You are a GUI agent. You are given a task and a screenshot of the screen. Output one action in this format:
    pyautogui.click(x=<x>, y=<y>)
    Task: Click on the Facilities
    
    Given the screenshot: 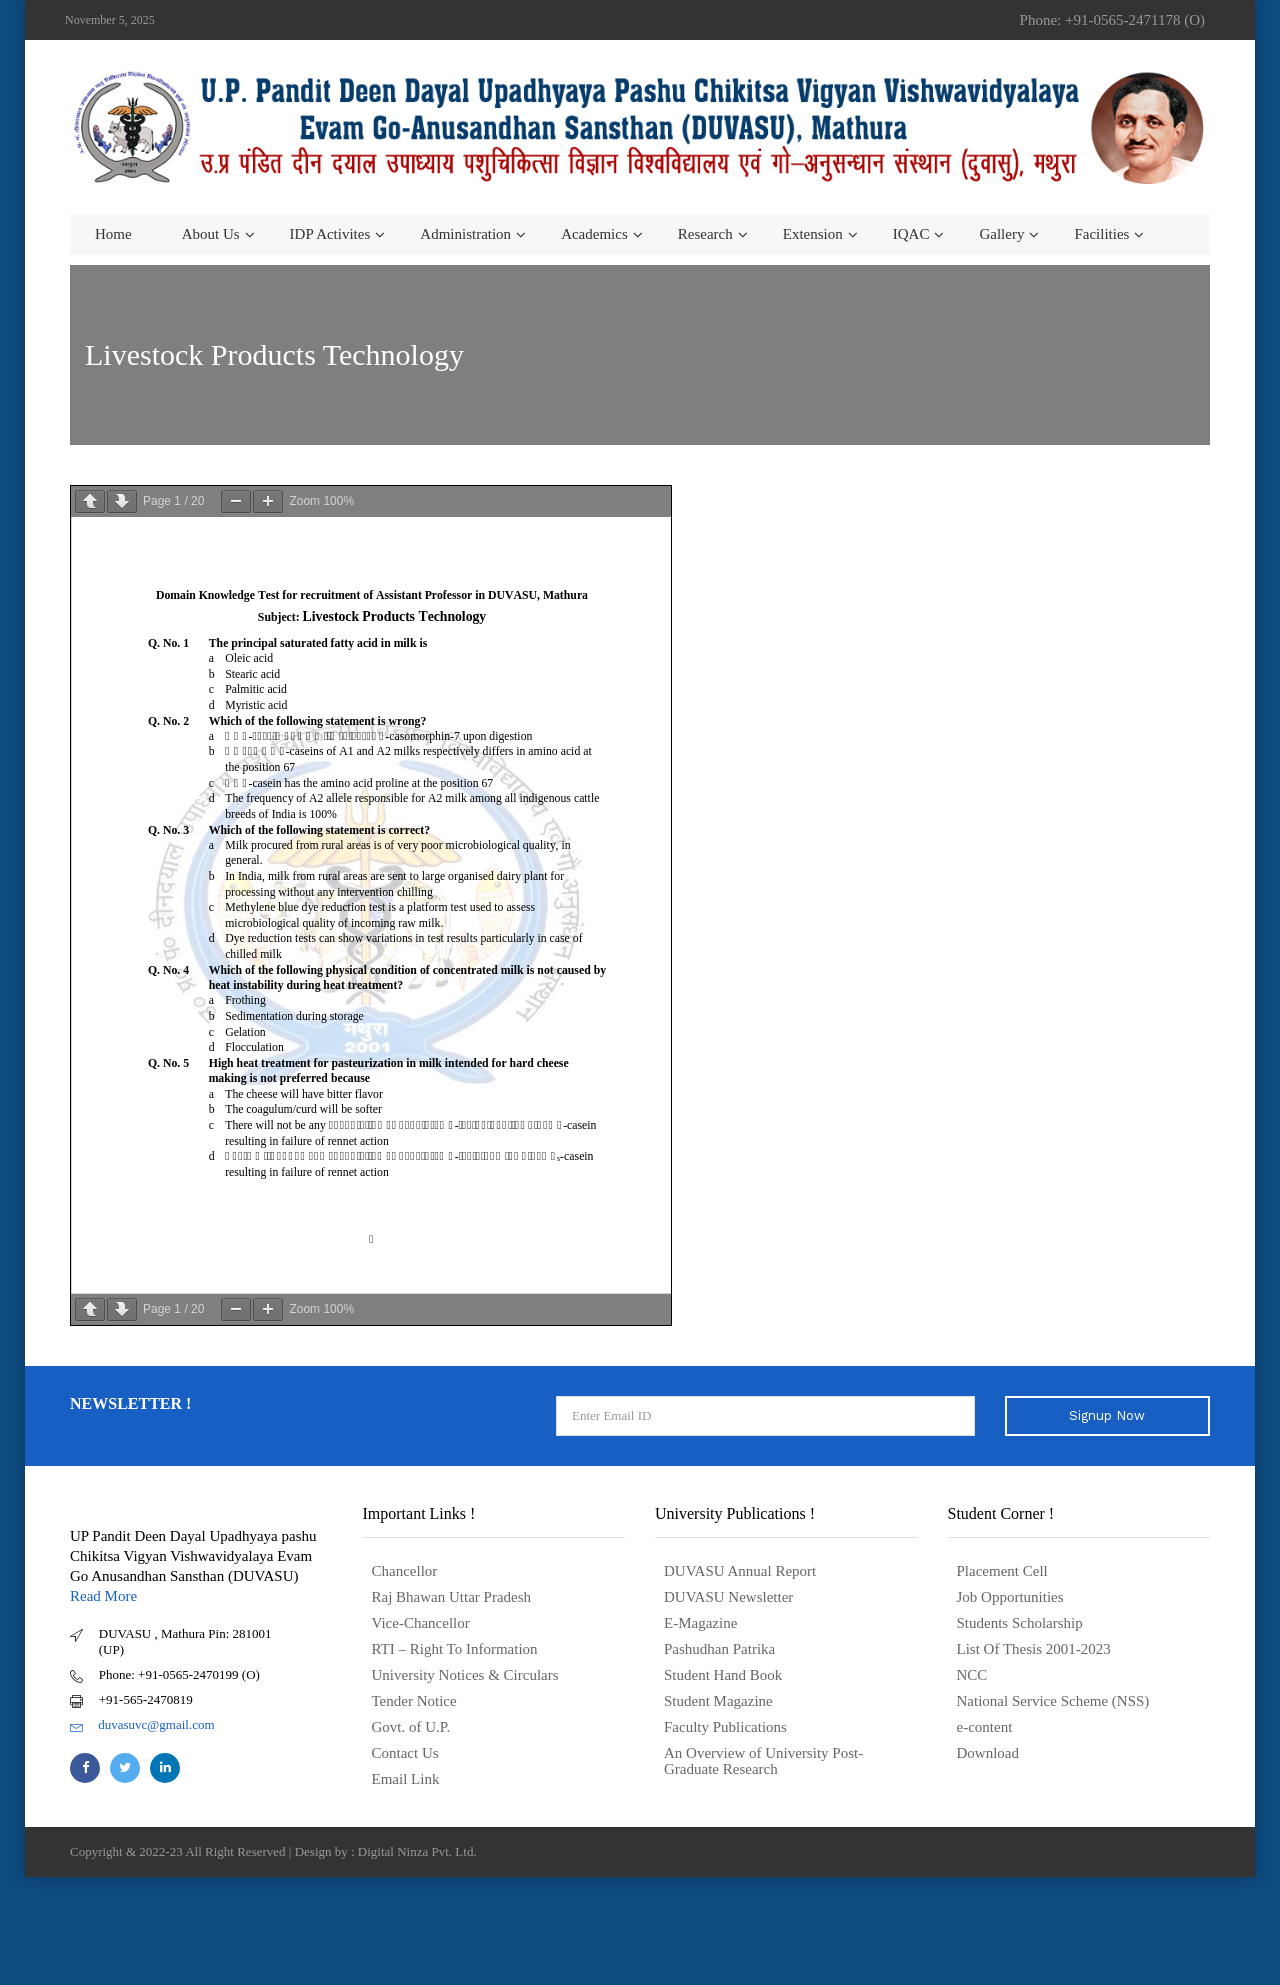 What is the action you would take?
    pyautogui.click(x=1101, y=234)
    